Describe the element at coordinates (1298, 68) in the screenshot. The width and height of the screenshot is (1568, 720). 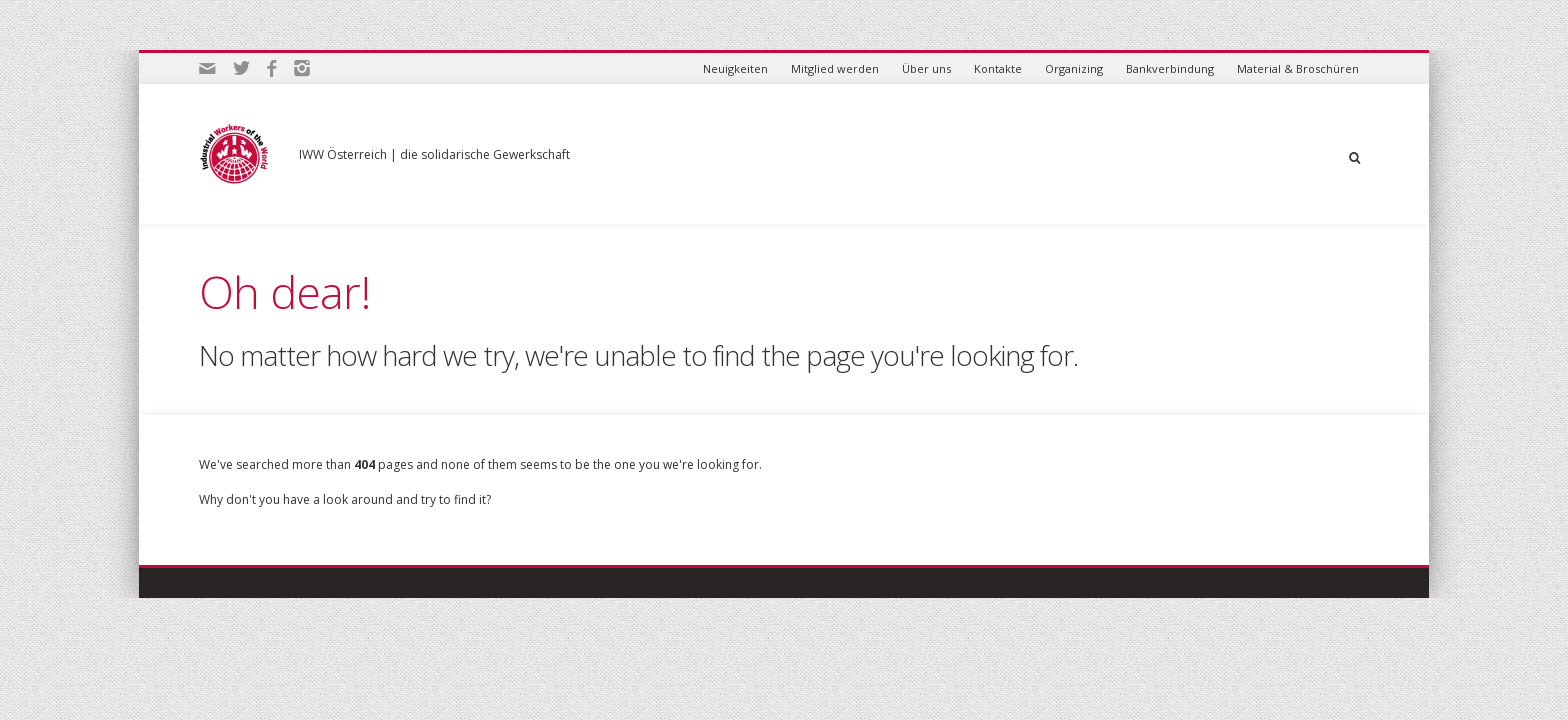
I see `Material & Broschüren` at that location.